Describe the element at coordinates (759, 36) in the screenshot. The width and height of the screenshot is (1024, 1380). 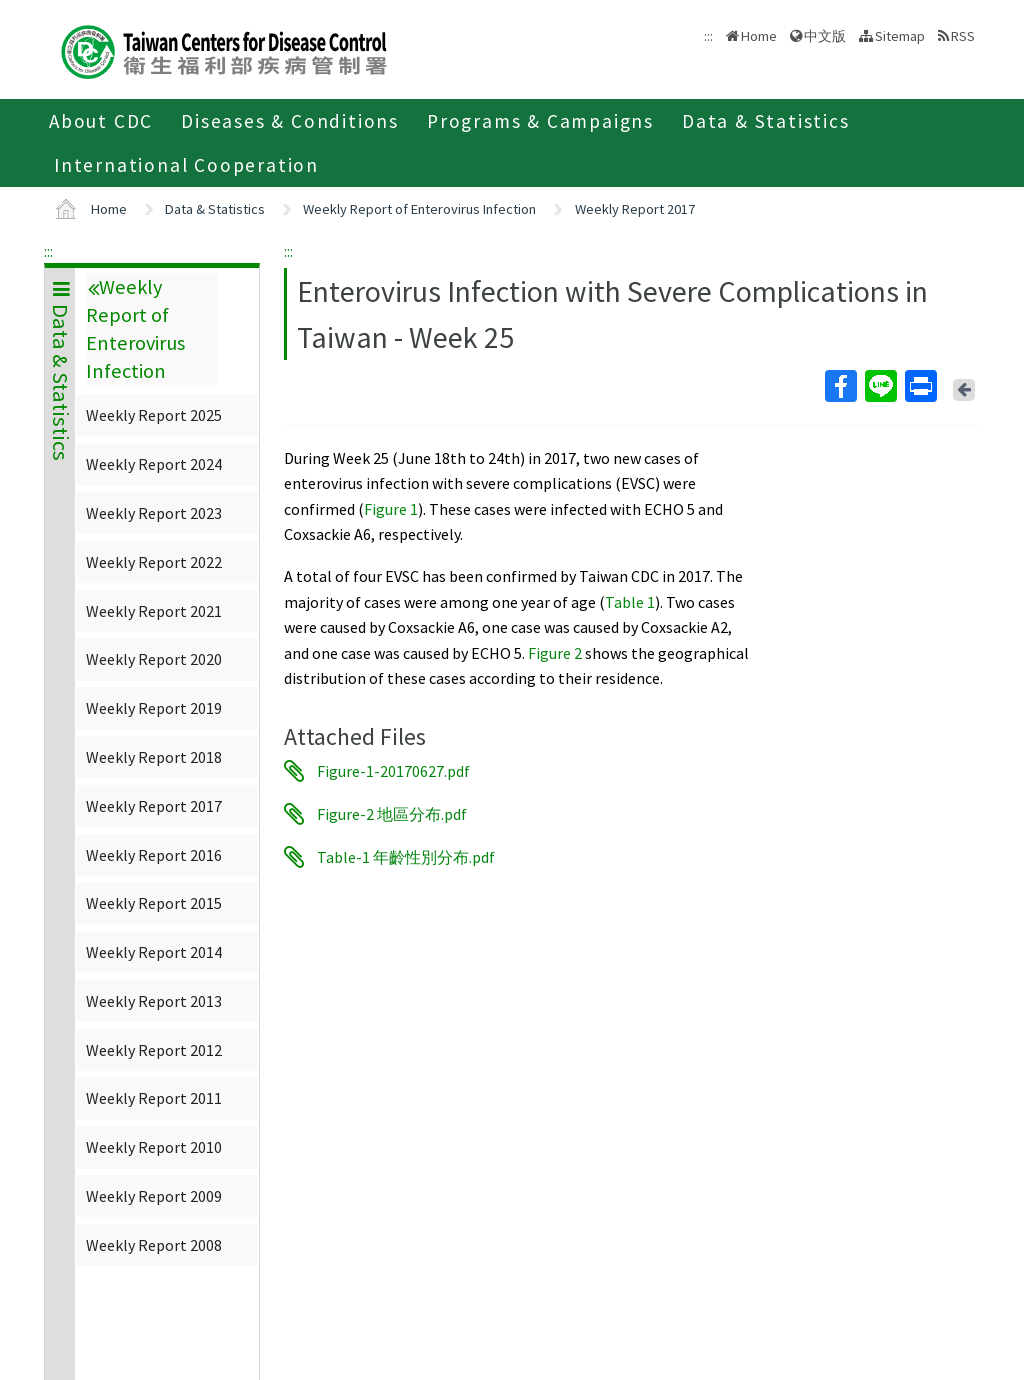
I see `Home` at that location.